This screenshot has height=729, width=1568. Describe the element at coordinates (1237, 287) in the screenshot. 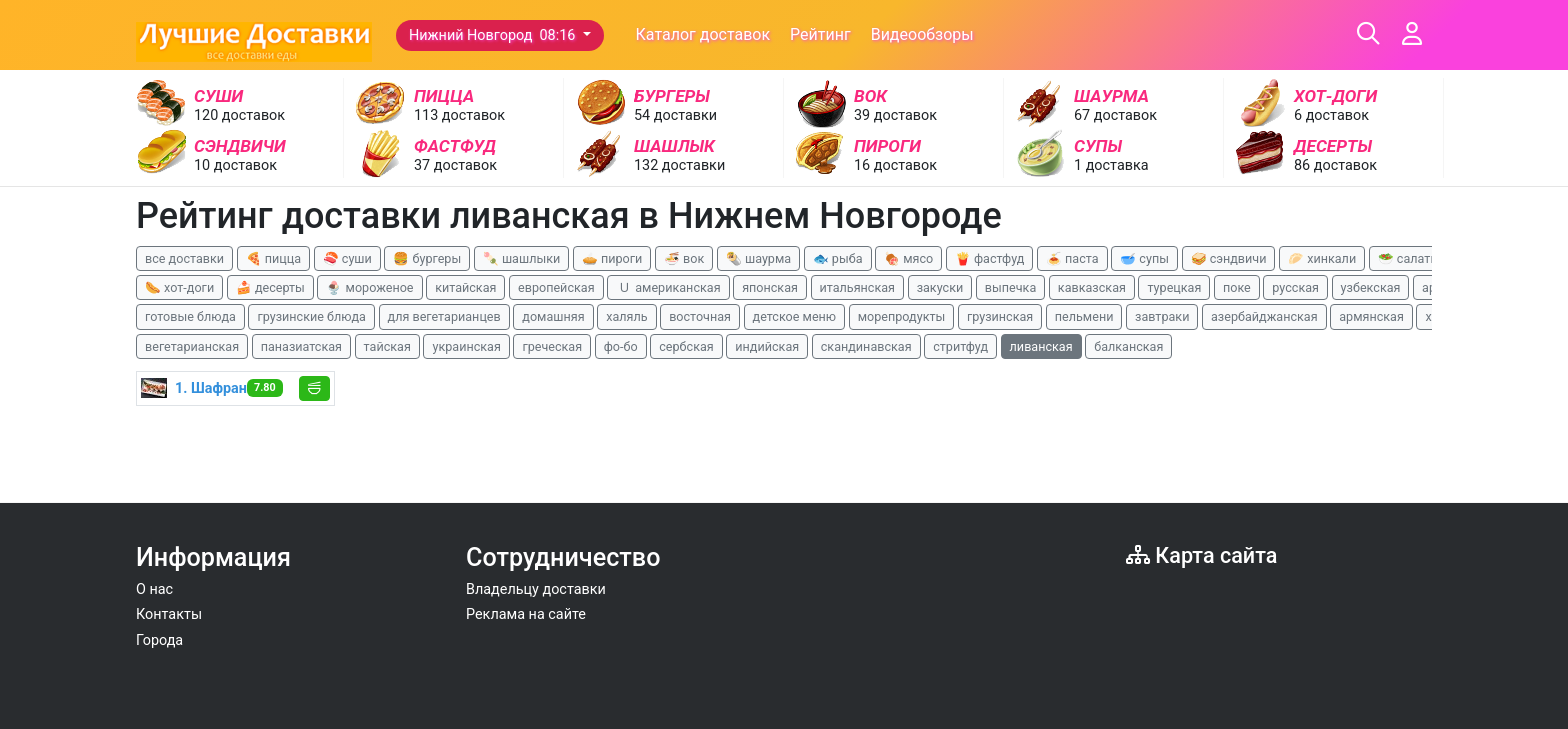

I see `поке` at that location.